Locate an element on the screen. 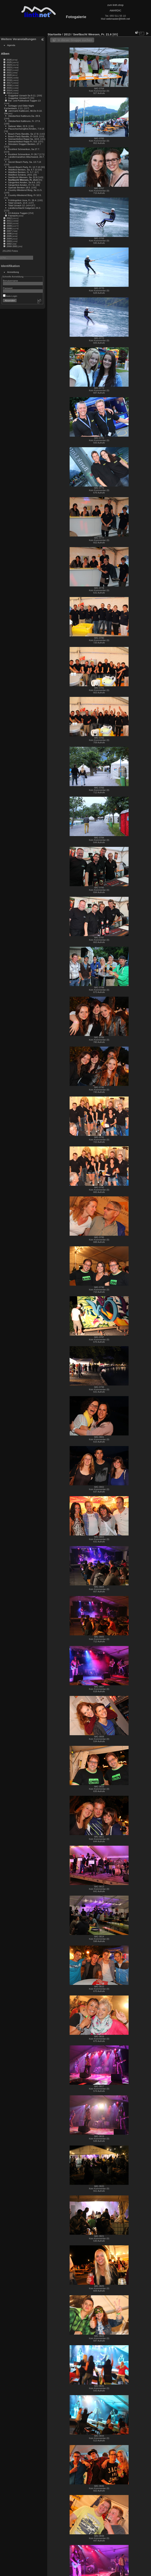  Seefäscht Weesen, Sa. 22.6 is located at coordinates (22, 177).